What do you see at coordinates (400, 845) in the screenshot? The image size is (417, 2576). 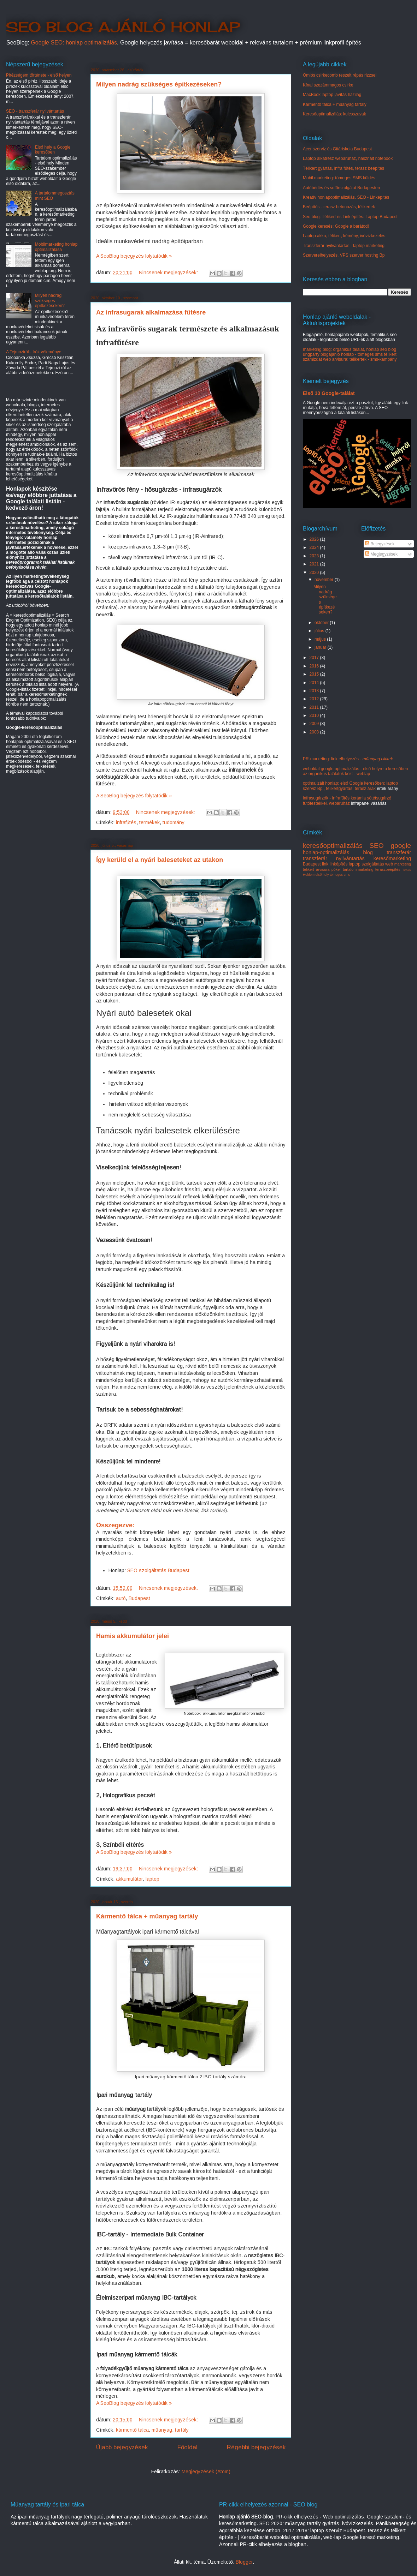 I see `google` at bounding box center [400, 845].